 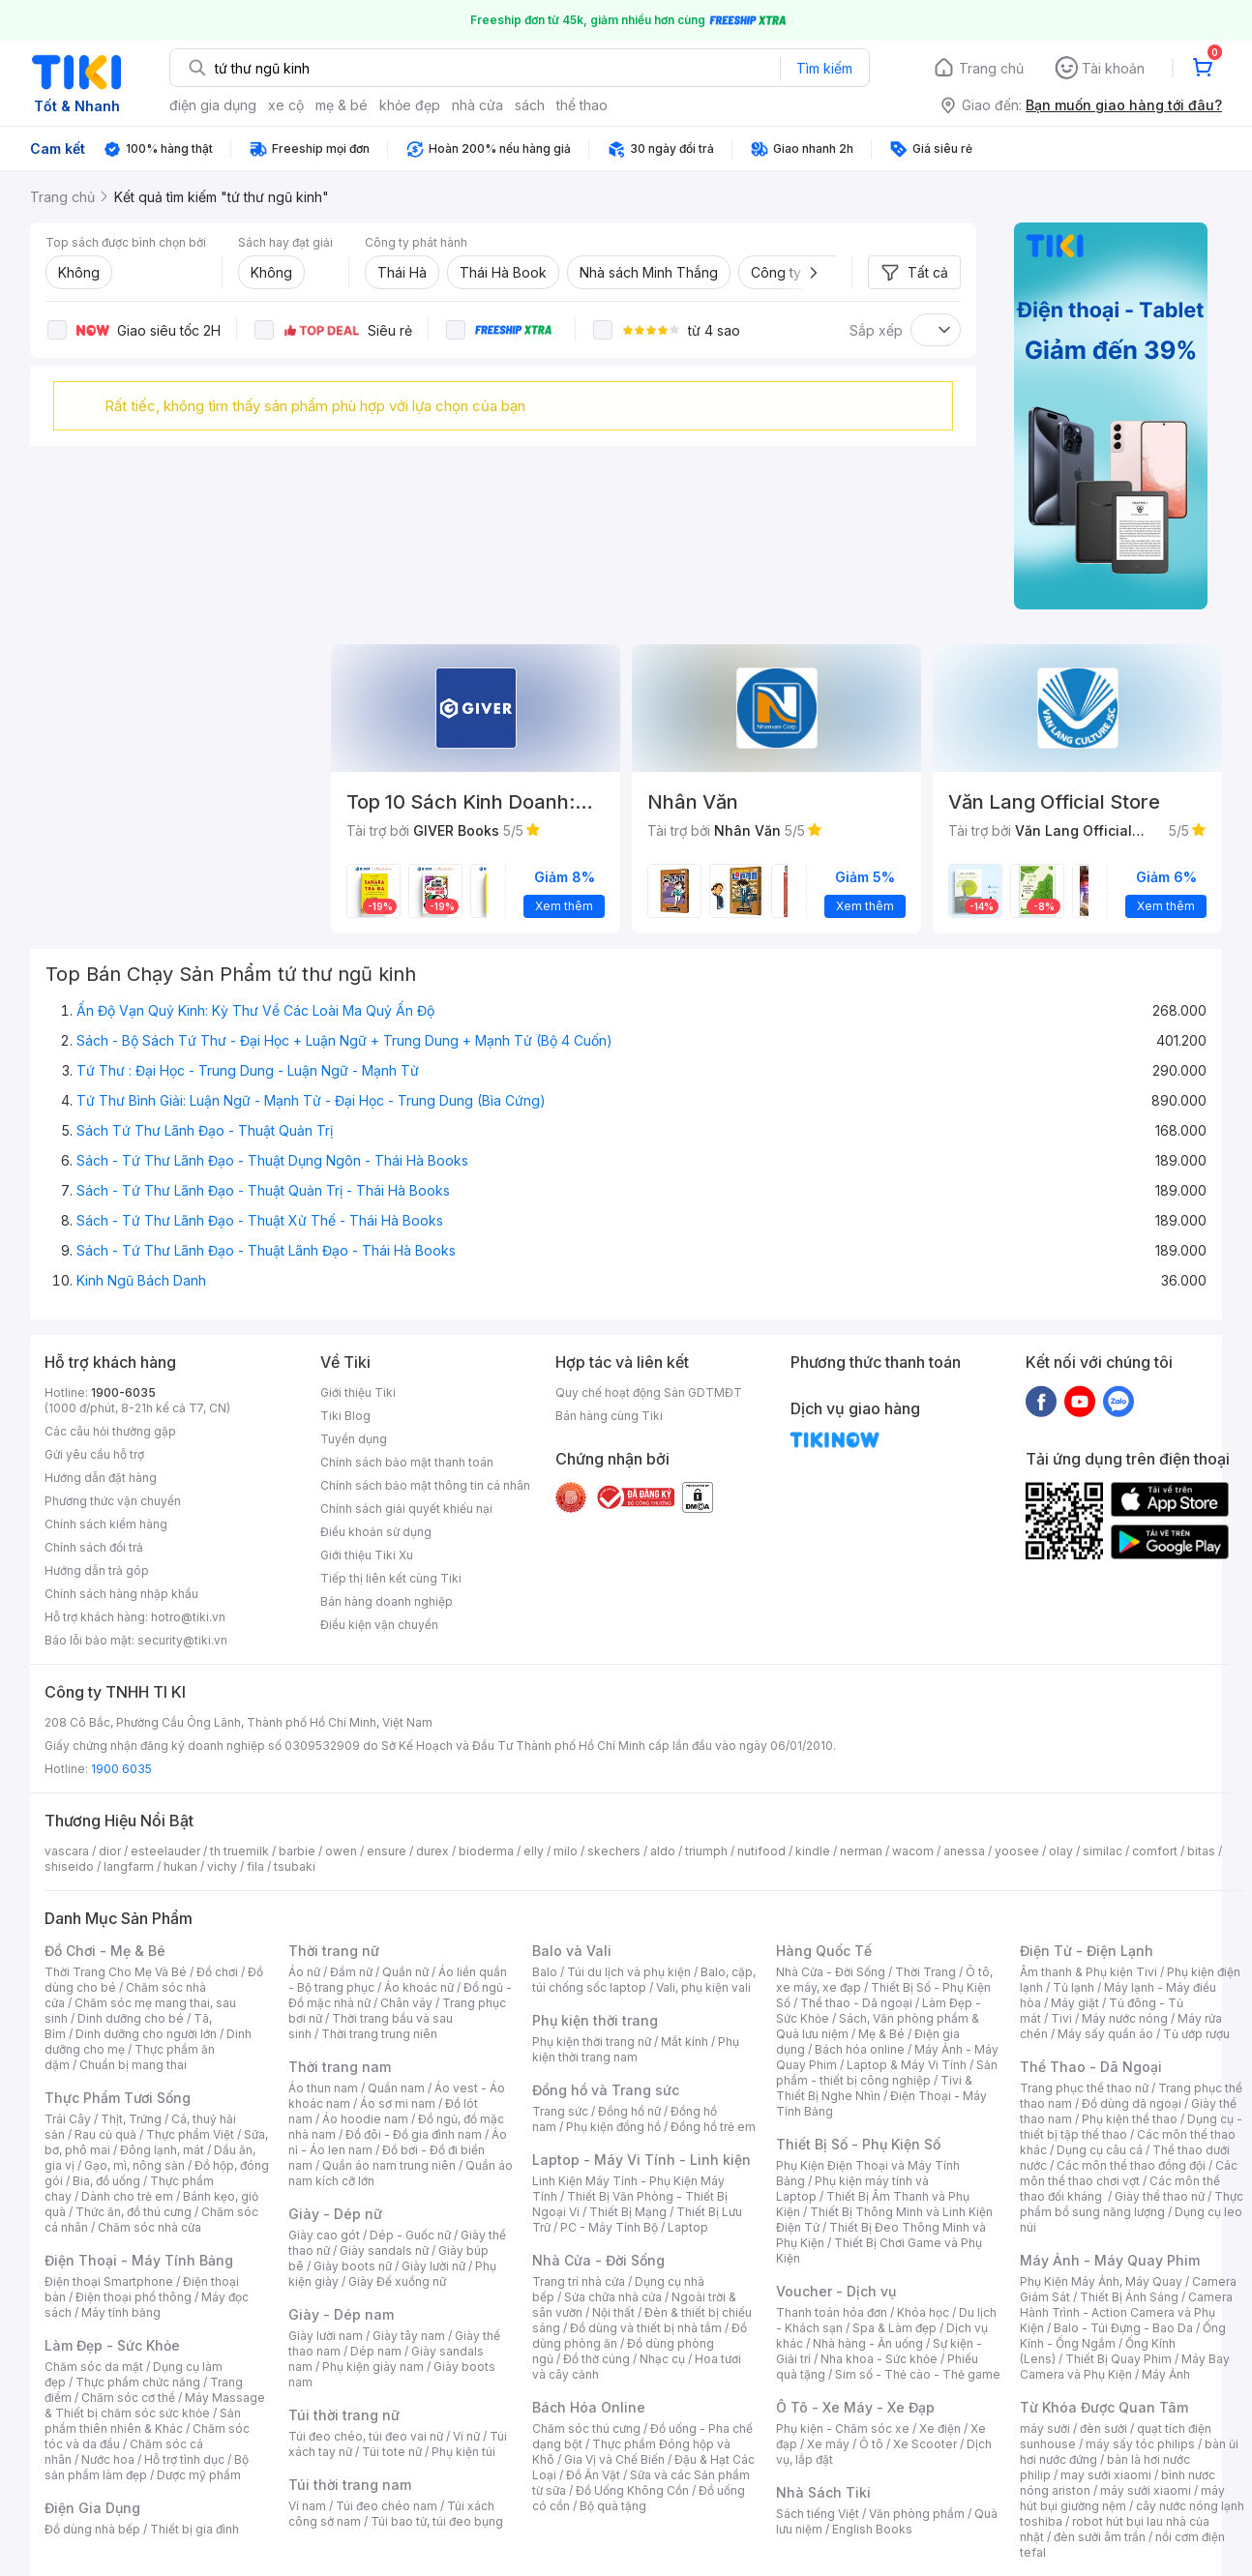 What do you see at coordinates (419, 1987) in the screenshot?
I see `Áo khoác nữ` at bounding box center [419, 1987].